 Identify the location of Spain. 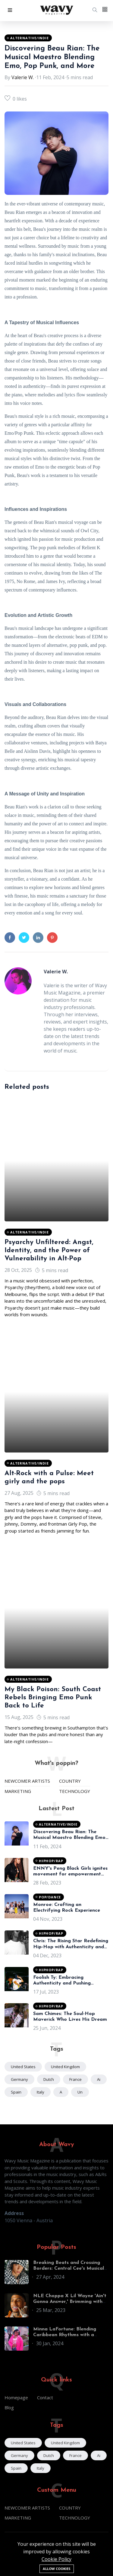
(16, 2092).